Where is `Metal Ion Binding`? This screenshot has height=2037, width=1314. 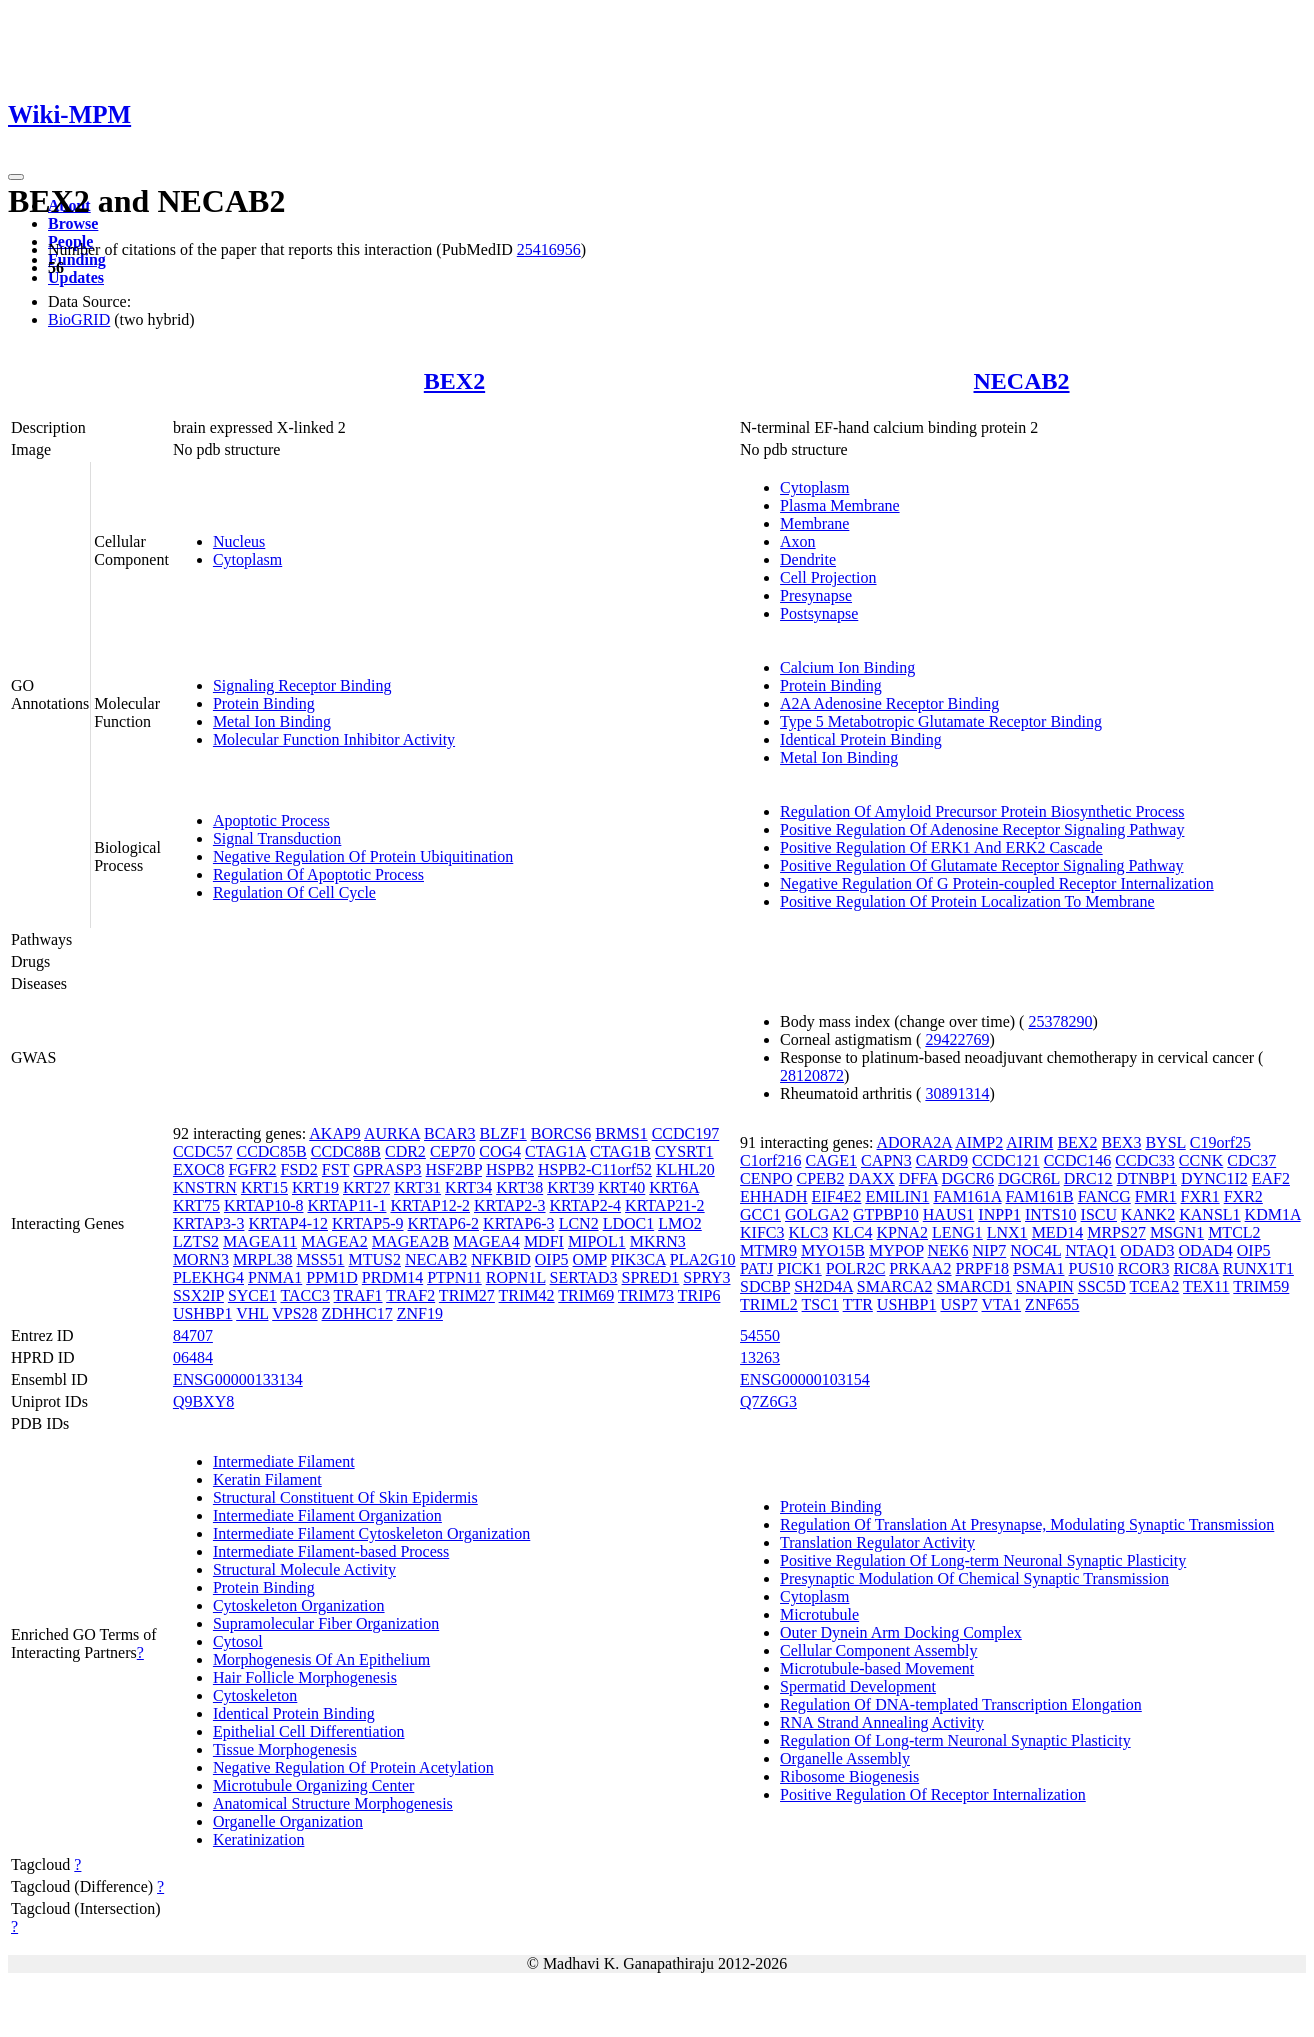 Metal Ion Binding is located at coordinates (272, 721).